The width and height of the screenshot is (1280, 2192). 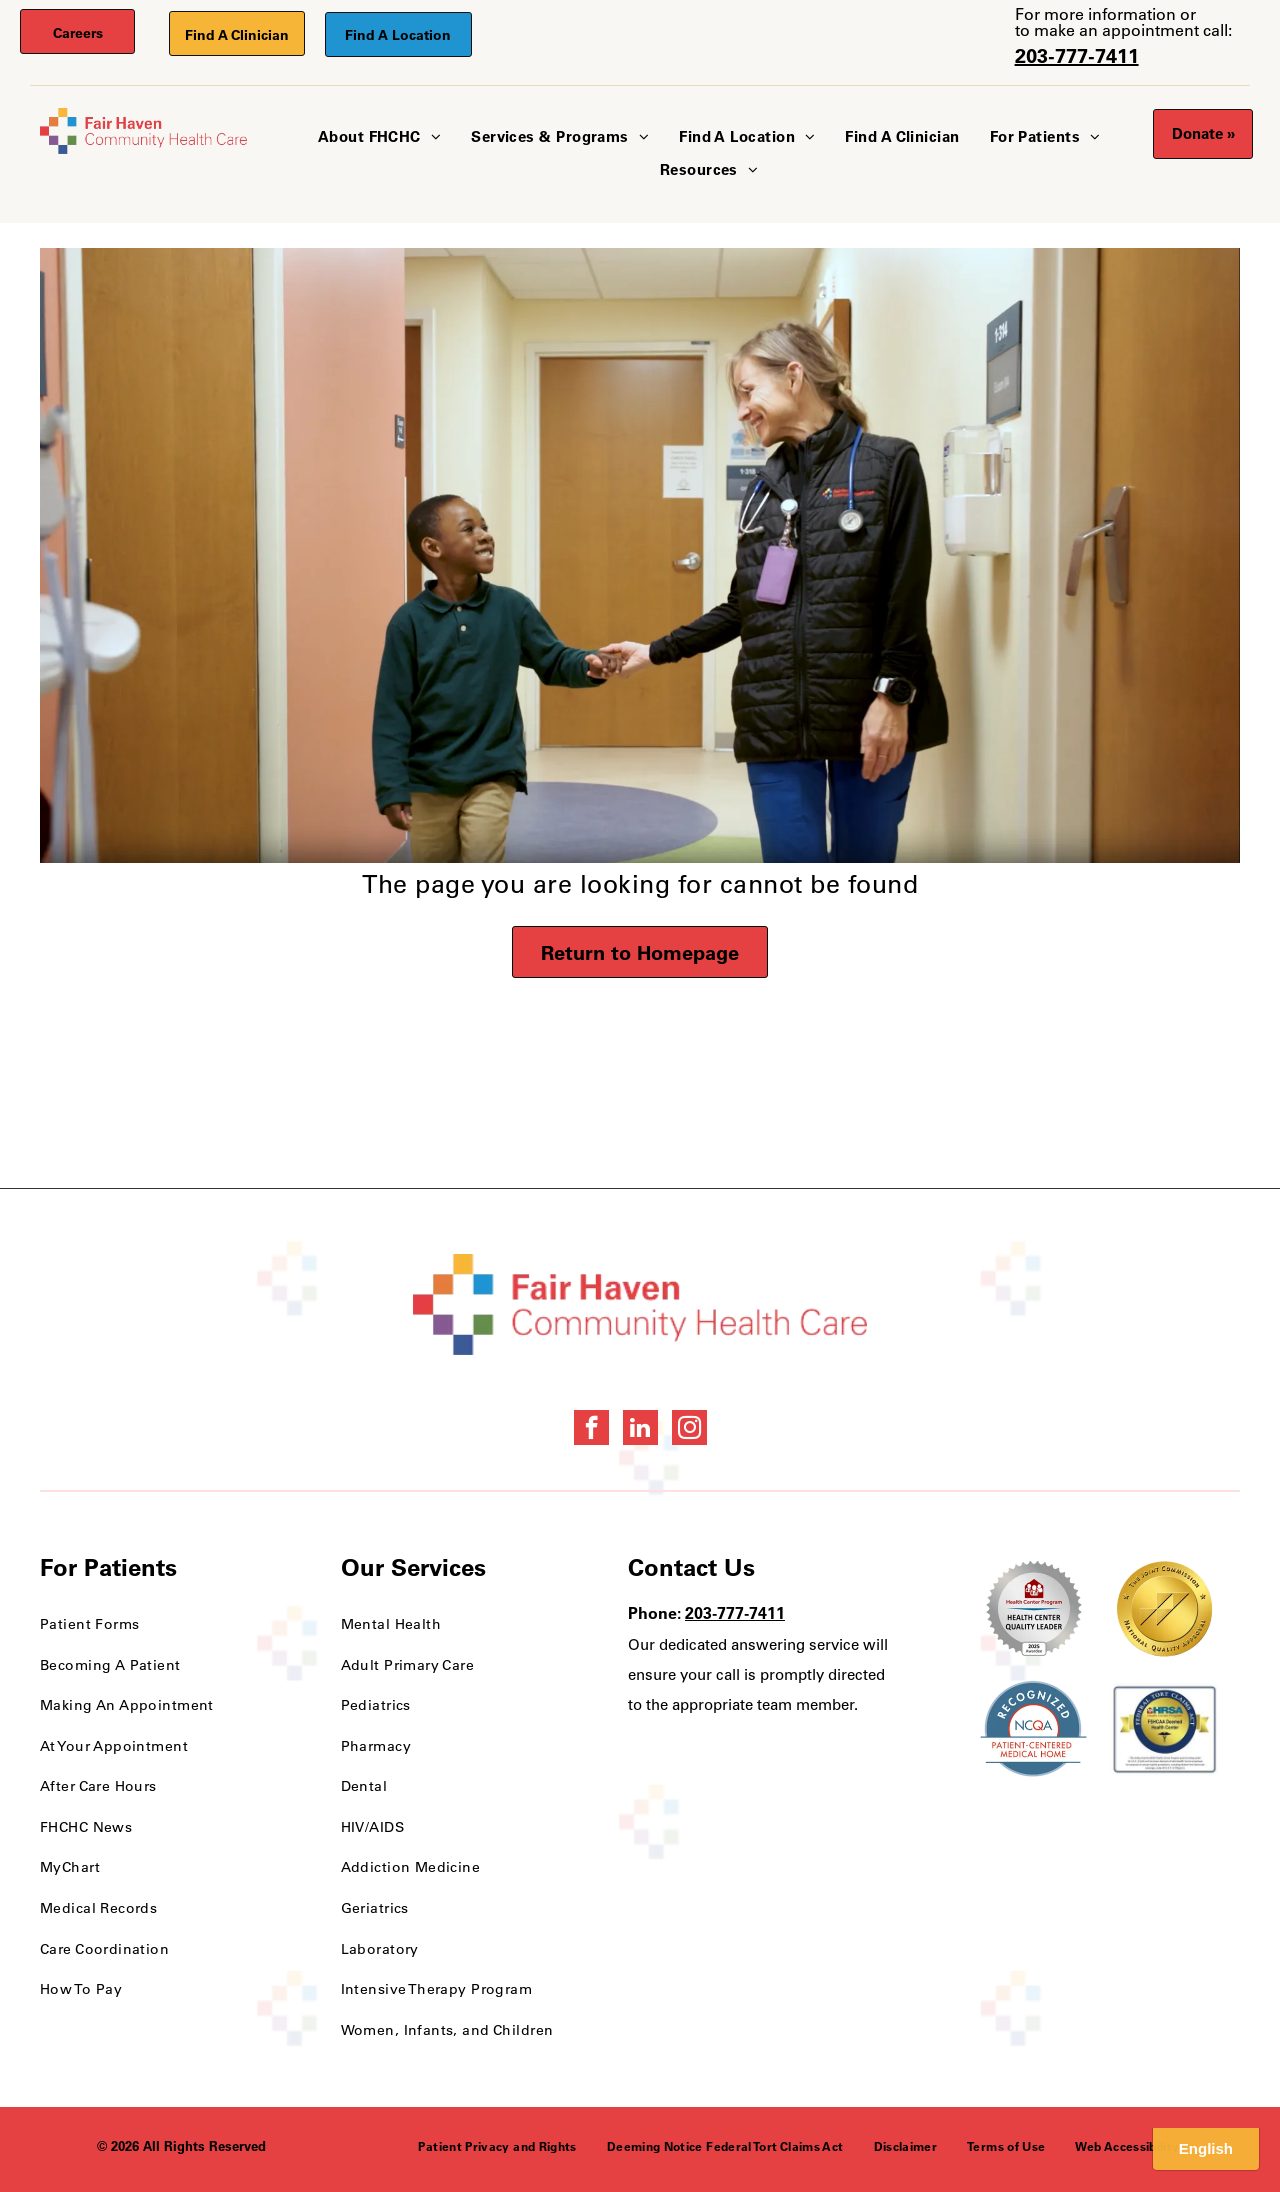 I want to click on [menuitem], so click(x=379, y=137).